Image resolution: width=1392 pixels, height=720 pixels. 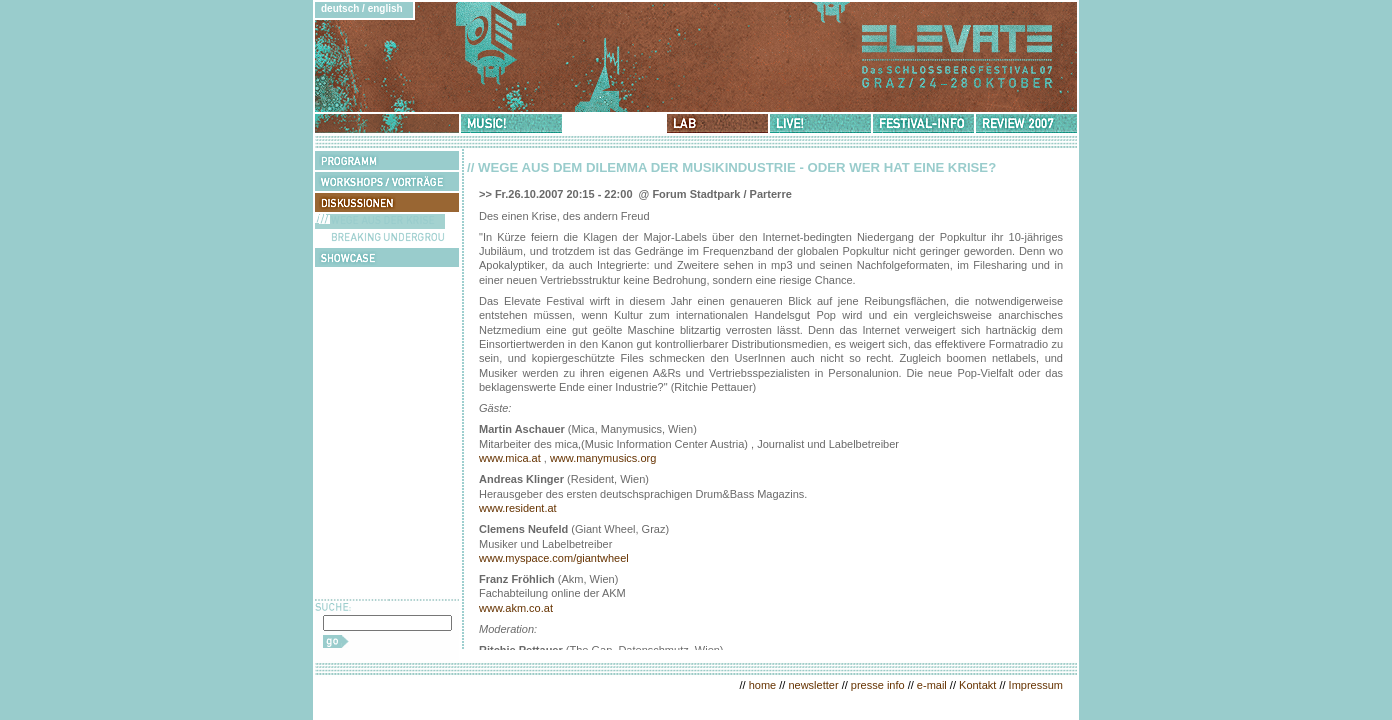 What do you see at coordinates (1036, 685) in the screenshot?
I see `Impressum` at bounding box center [1036, 685].